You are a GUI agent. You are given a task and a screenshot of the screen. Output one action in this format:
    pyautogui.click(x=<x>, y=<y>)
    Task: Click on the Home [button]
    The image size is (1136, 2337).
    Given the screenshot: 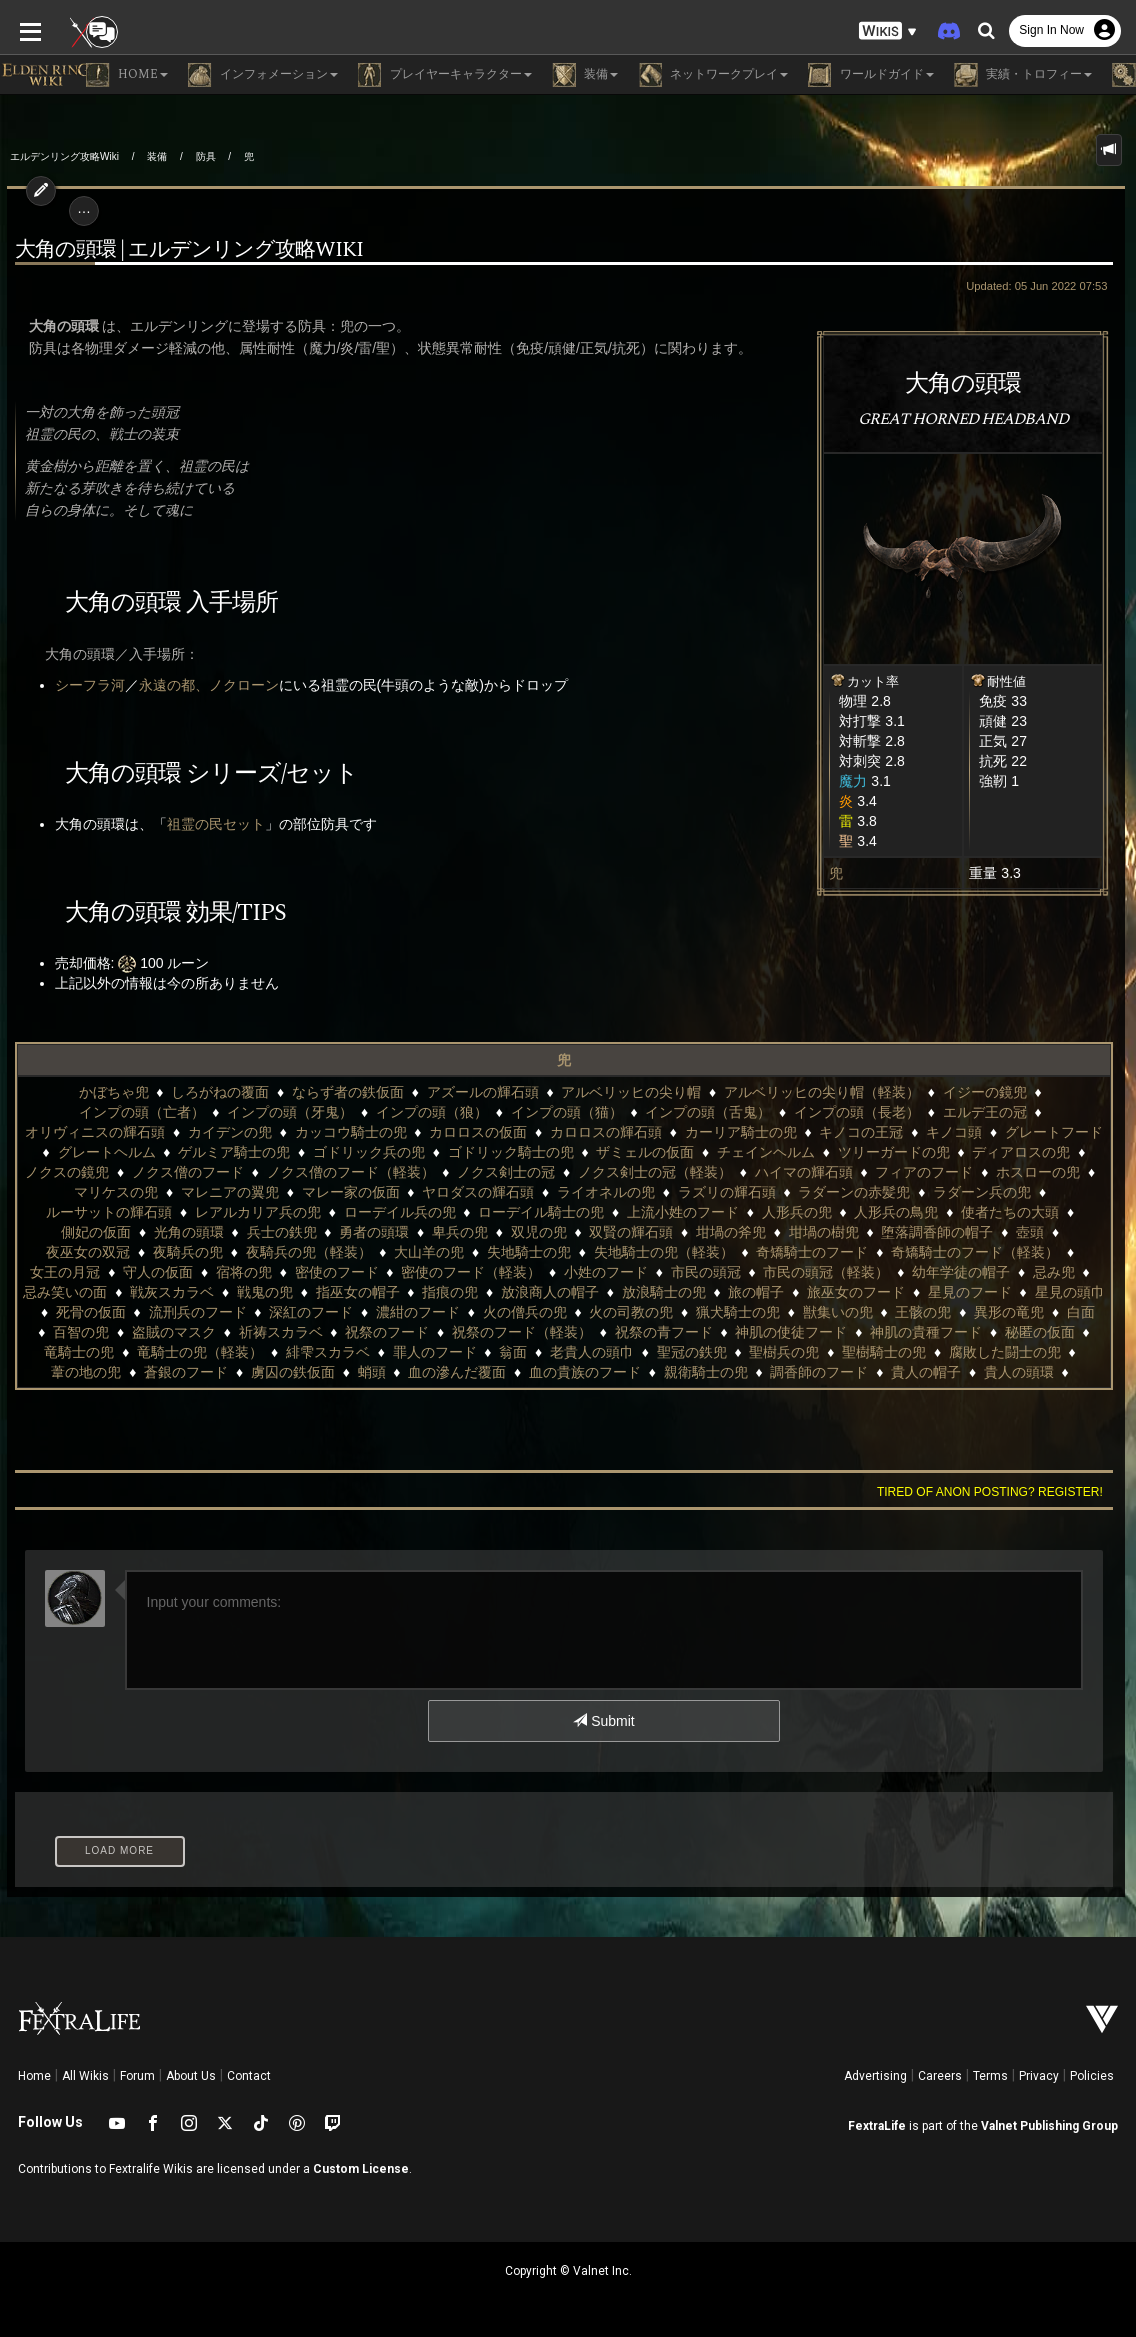 What is the action you would take?
    pyautogui.click(x=127, y=75)
    